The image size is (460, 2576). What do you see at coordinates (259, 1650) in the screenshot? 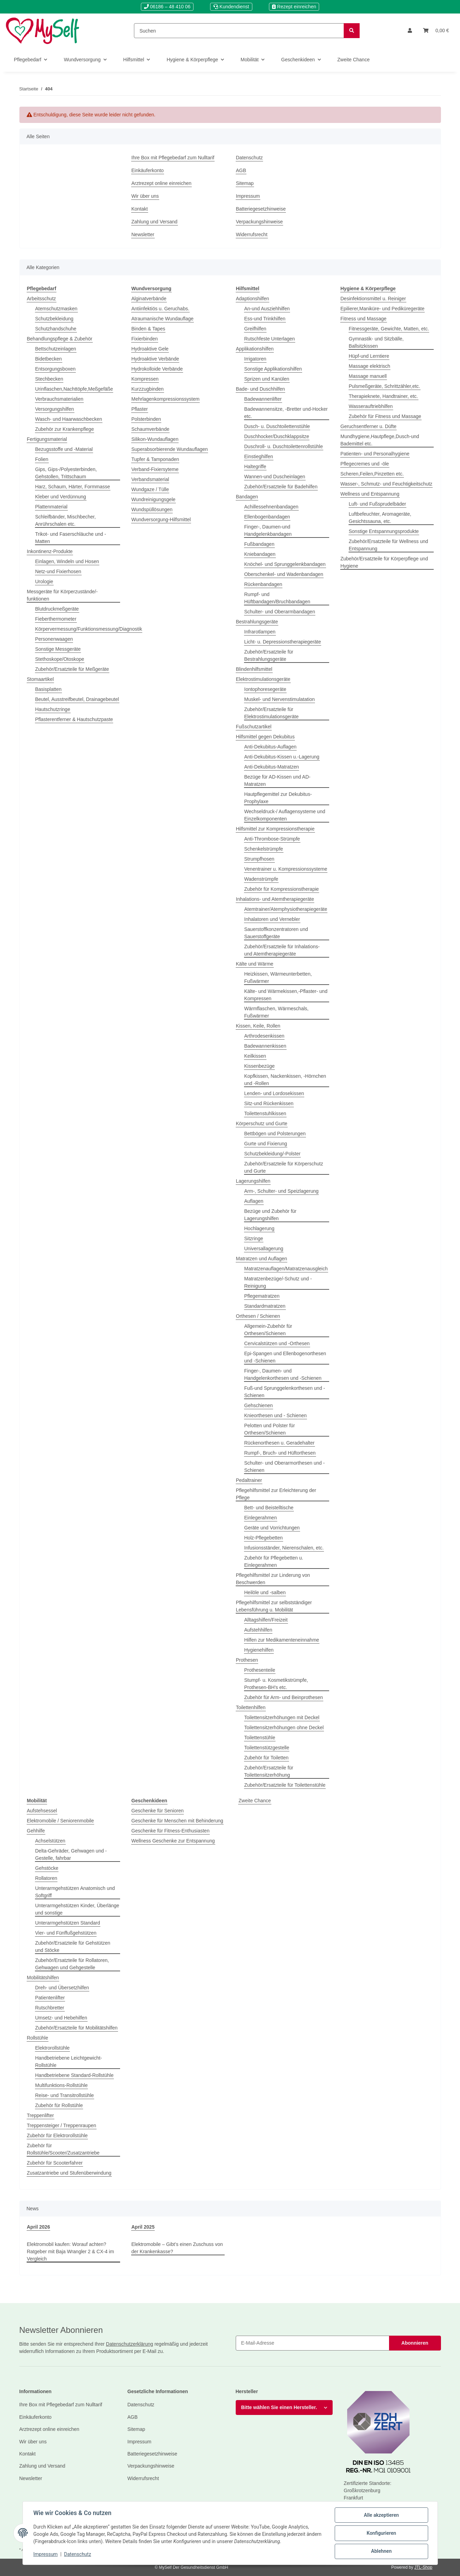
I see `Hygienehilfen` at bounding box center [259, 1650].